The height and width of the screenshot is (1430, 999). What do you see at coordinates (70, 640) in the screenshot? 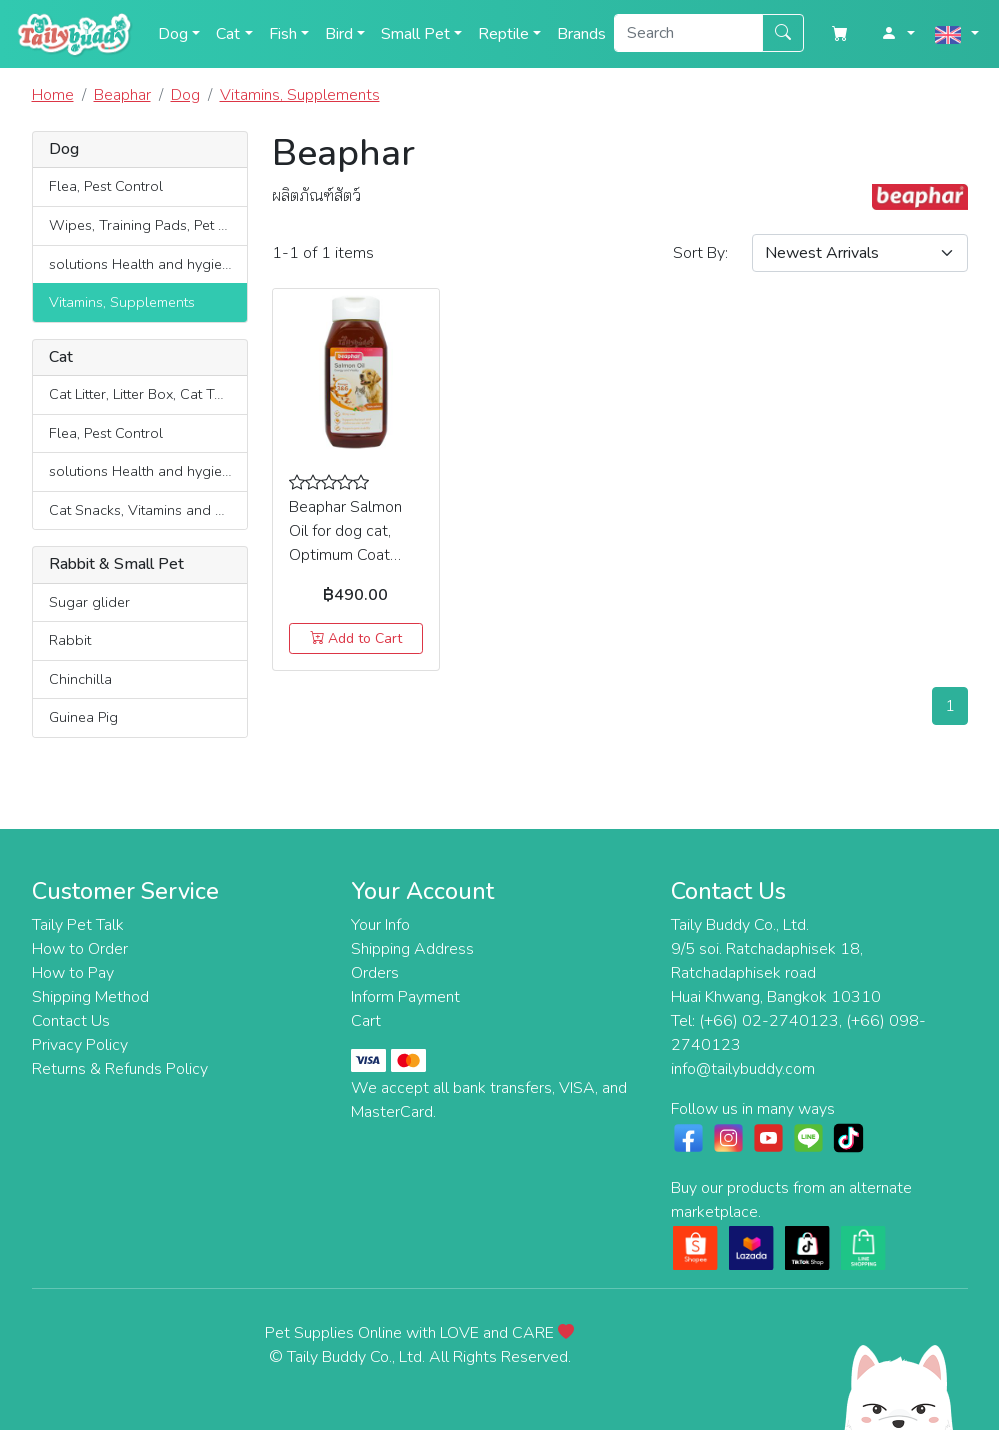
I see `Rabbit` at bounding box center [70, 640].